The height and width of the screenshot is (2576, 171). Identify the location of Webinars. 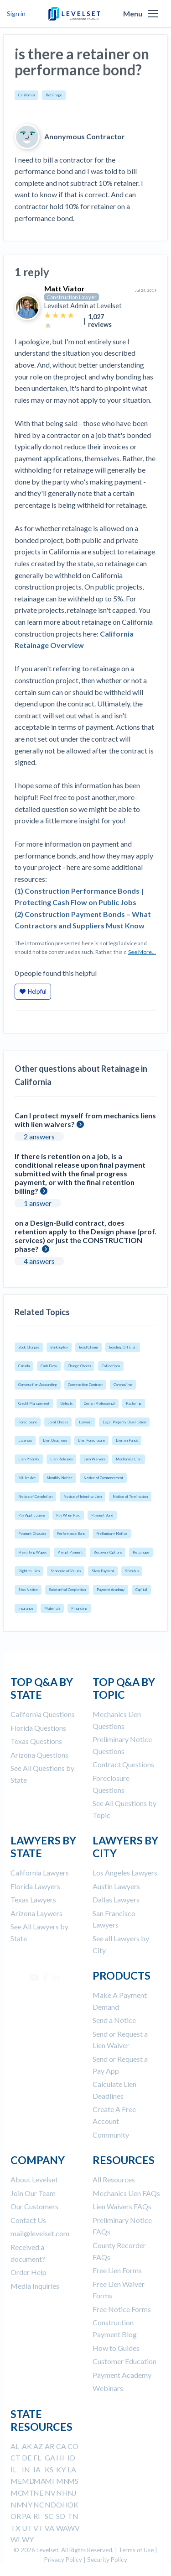
(108, 2388).